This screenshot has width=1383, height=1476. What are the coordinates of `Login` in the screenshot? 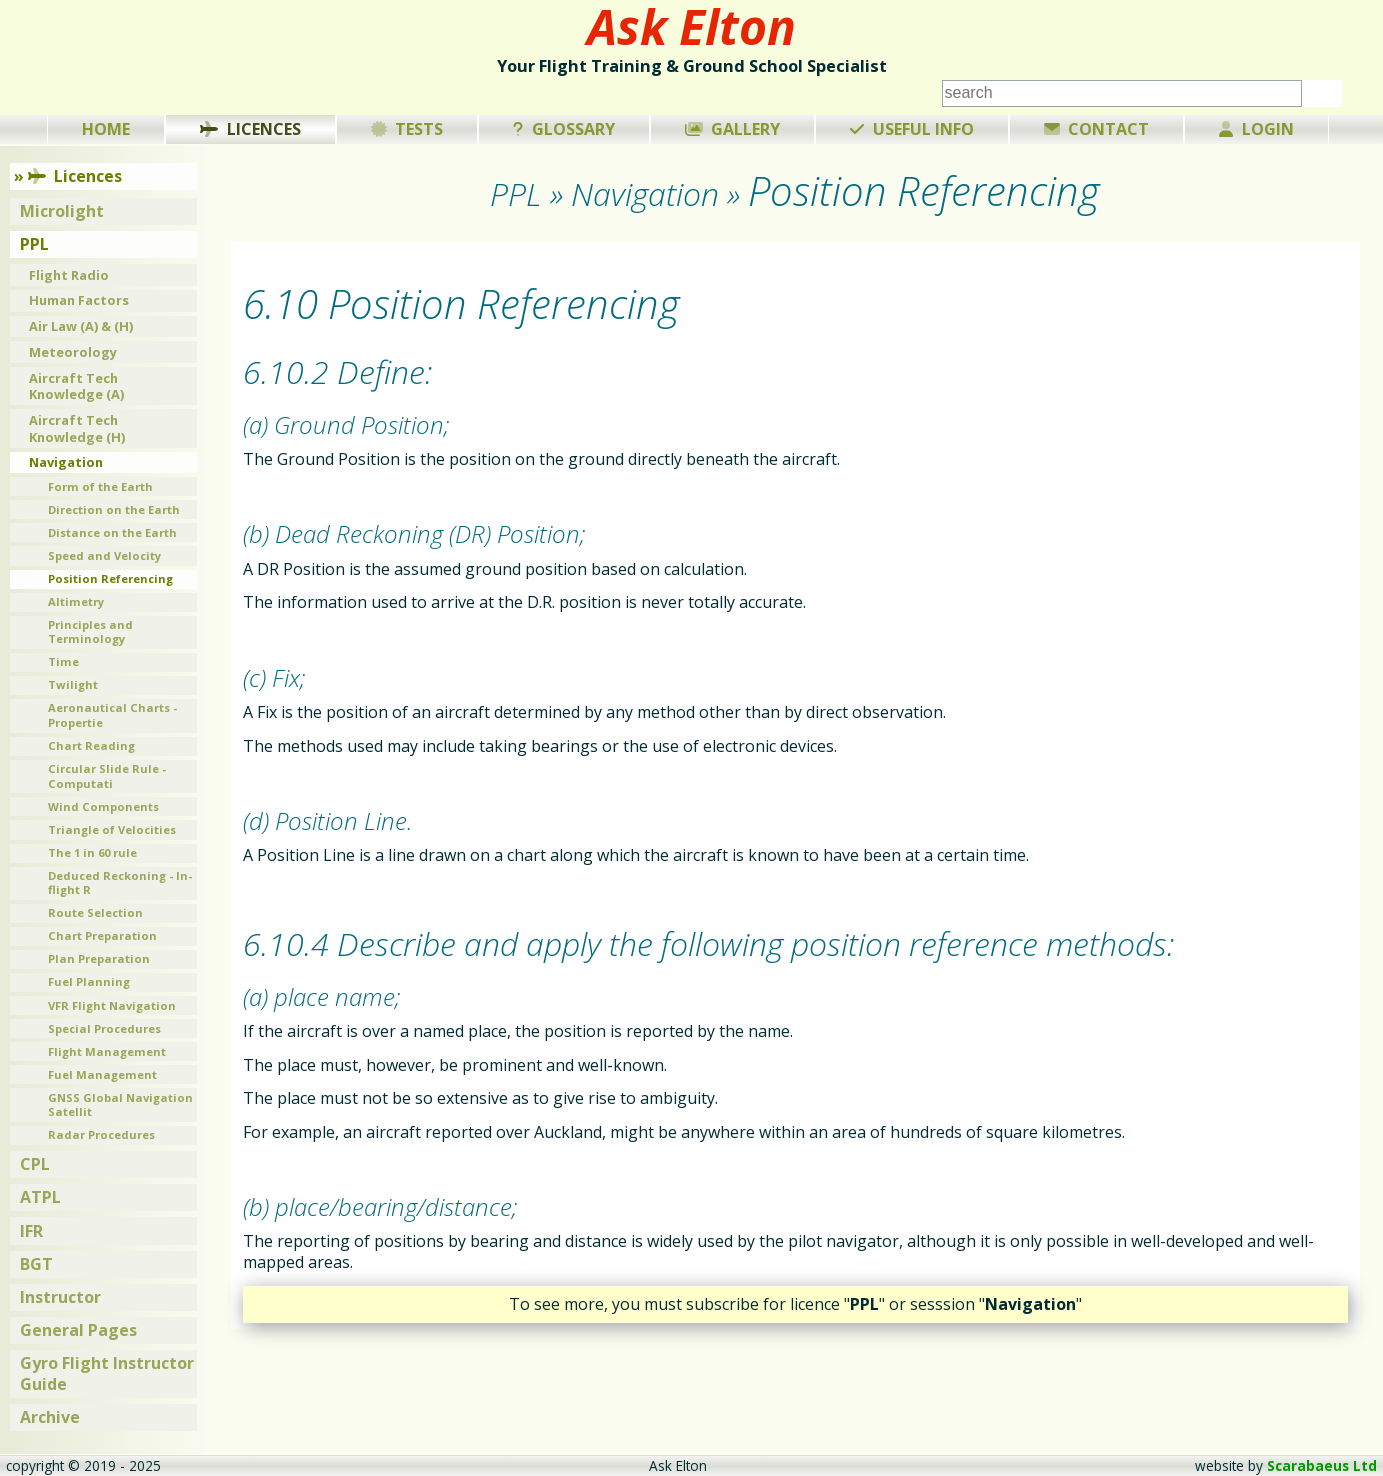 It's located at (1256, 129).